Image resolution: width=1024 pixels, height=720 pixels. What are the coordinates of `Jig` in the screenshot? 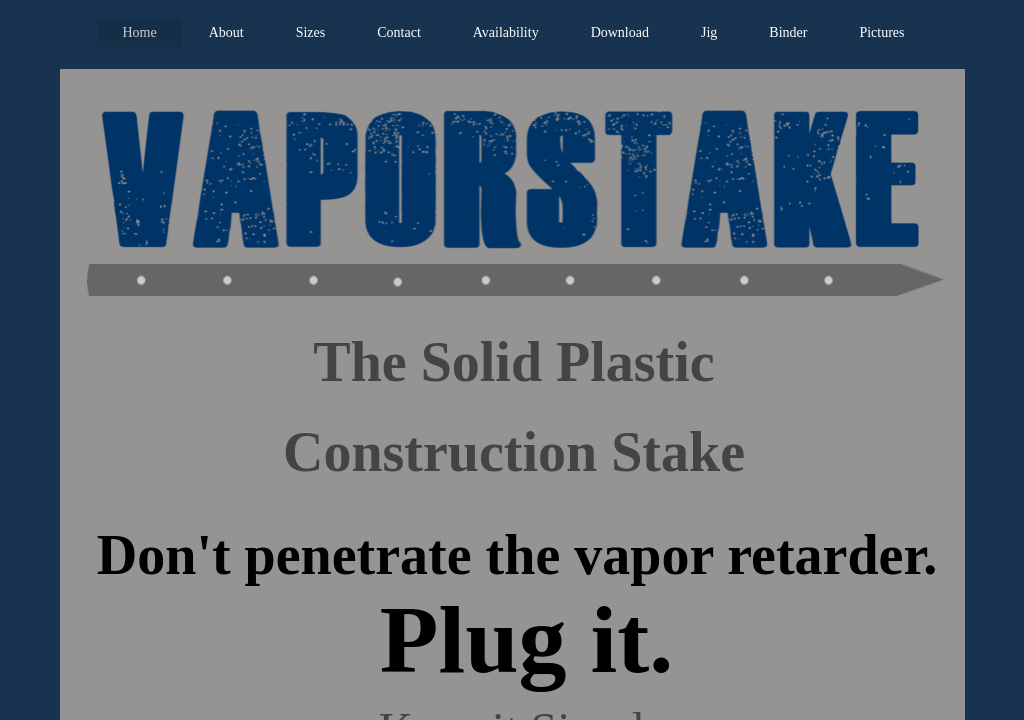 It's located at (709, 32).